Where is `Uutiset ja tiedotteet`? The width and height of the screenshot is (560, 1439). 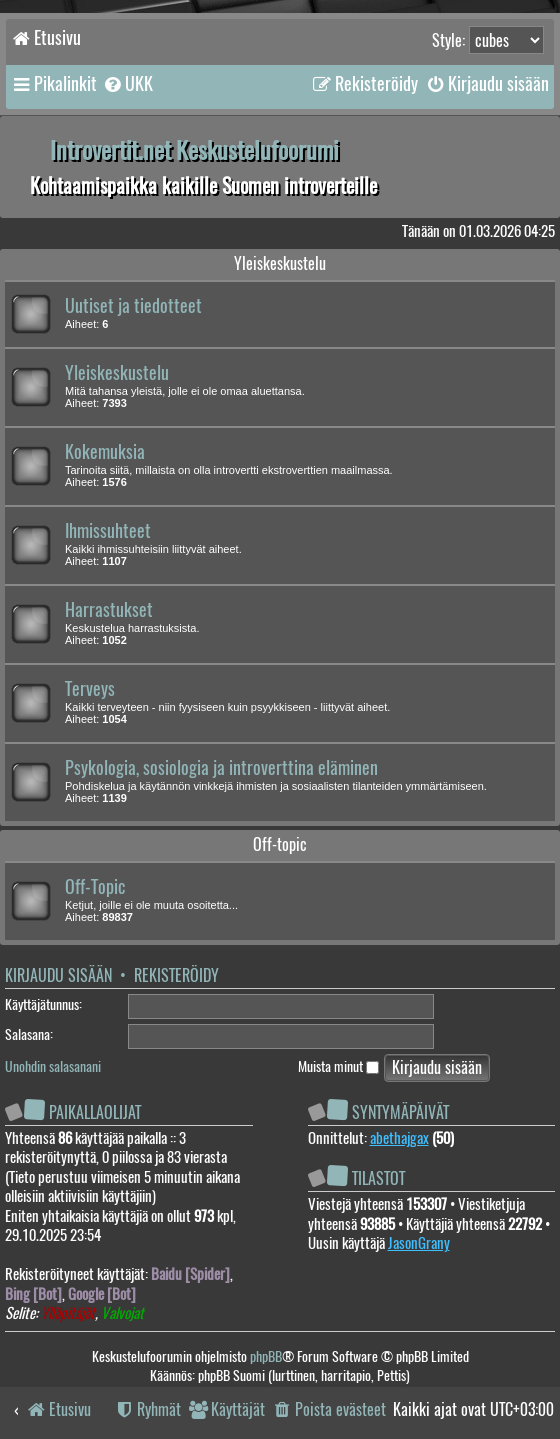
Uutiset ja tiedotteet is located at coordinates (133, 306).